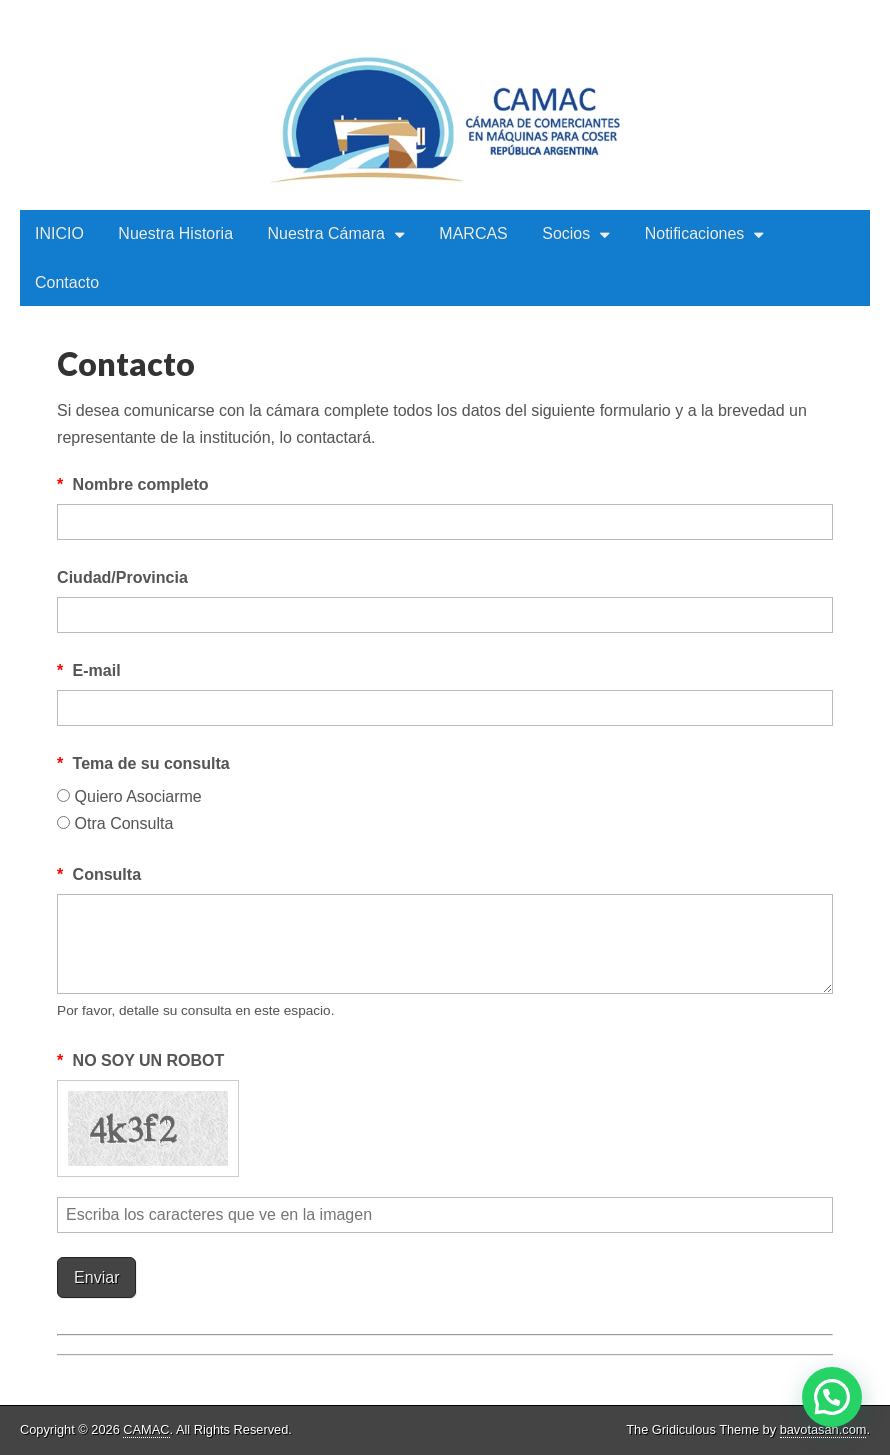 Image resolution: width=890 pixels, height=1455 pixels. Describe the element at coordinates (59, 233) in the screenshot. I see `INICIO` at that location.